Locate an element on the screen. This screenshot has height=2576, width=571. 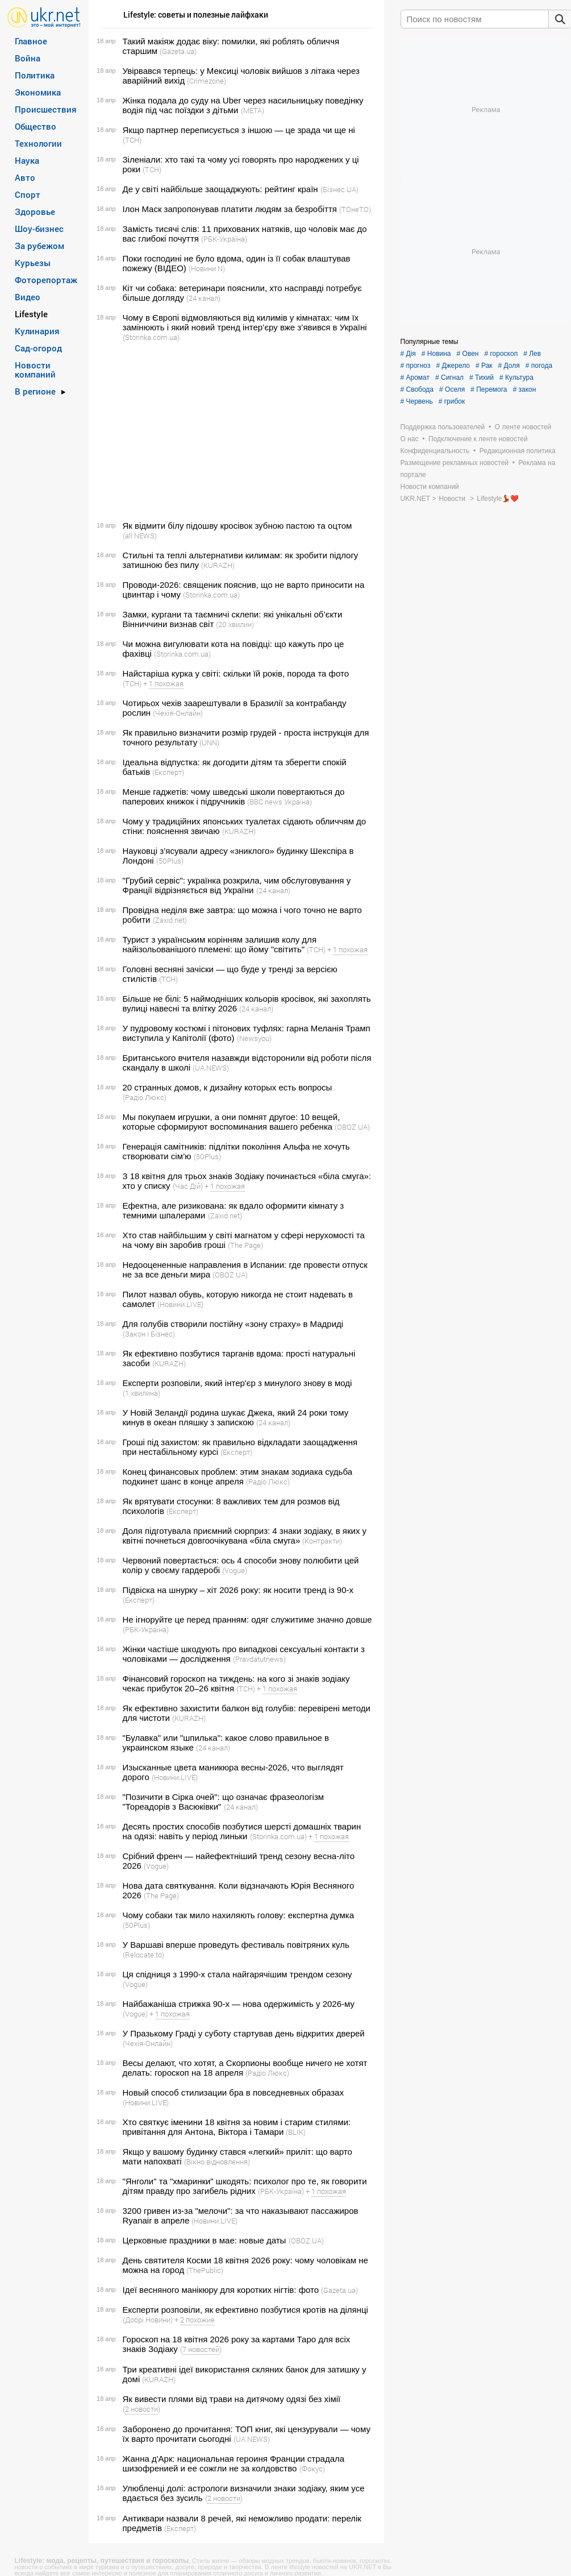
(Фокус) is located at coordinates (312, 2468).